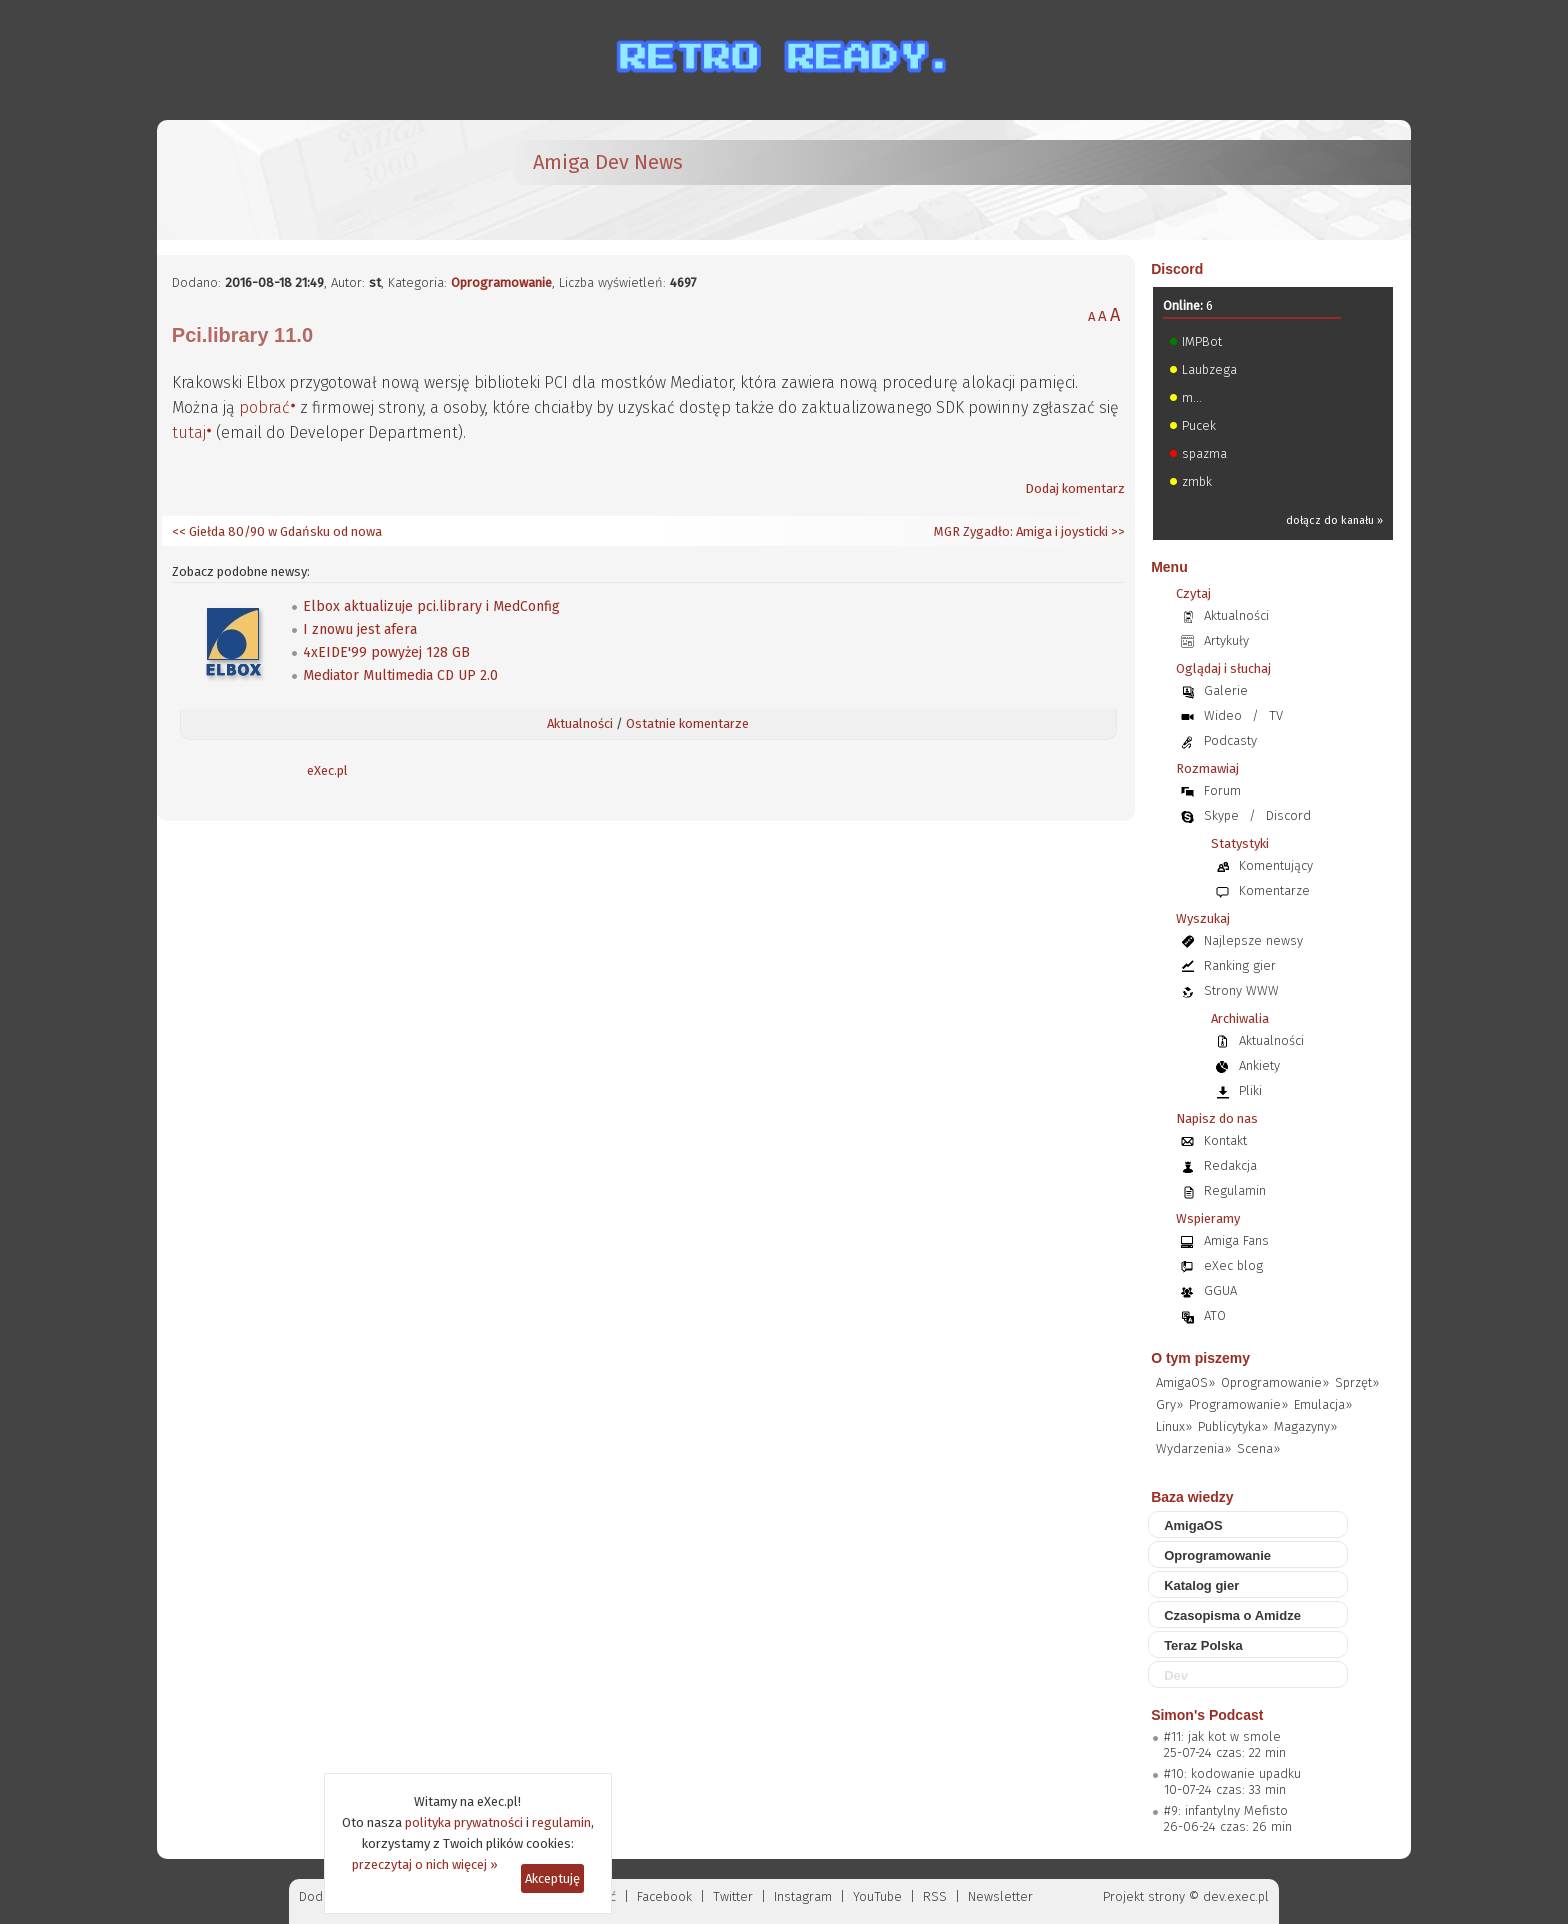  What do you see at coordinates (1220, 1290) in the screenshot?
I see `GGUA` at bounding box center [1220, 1290].